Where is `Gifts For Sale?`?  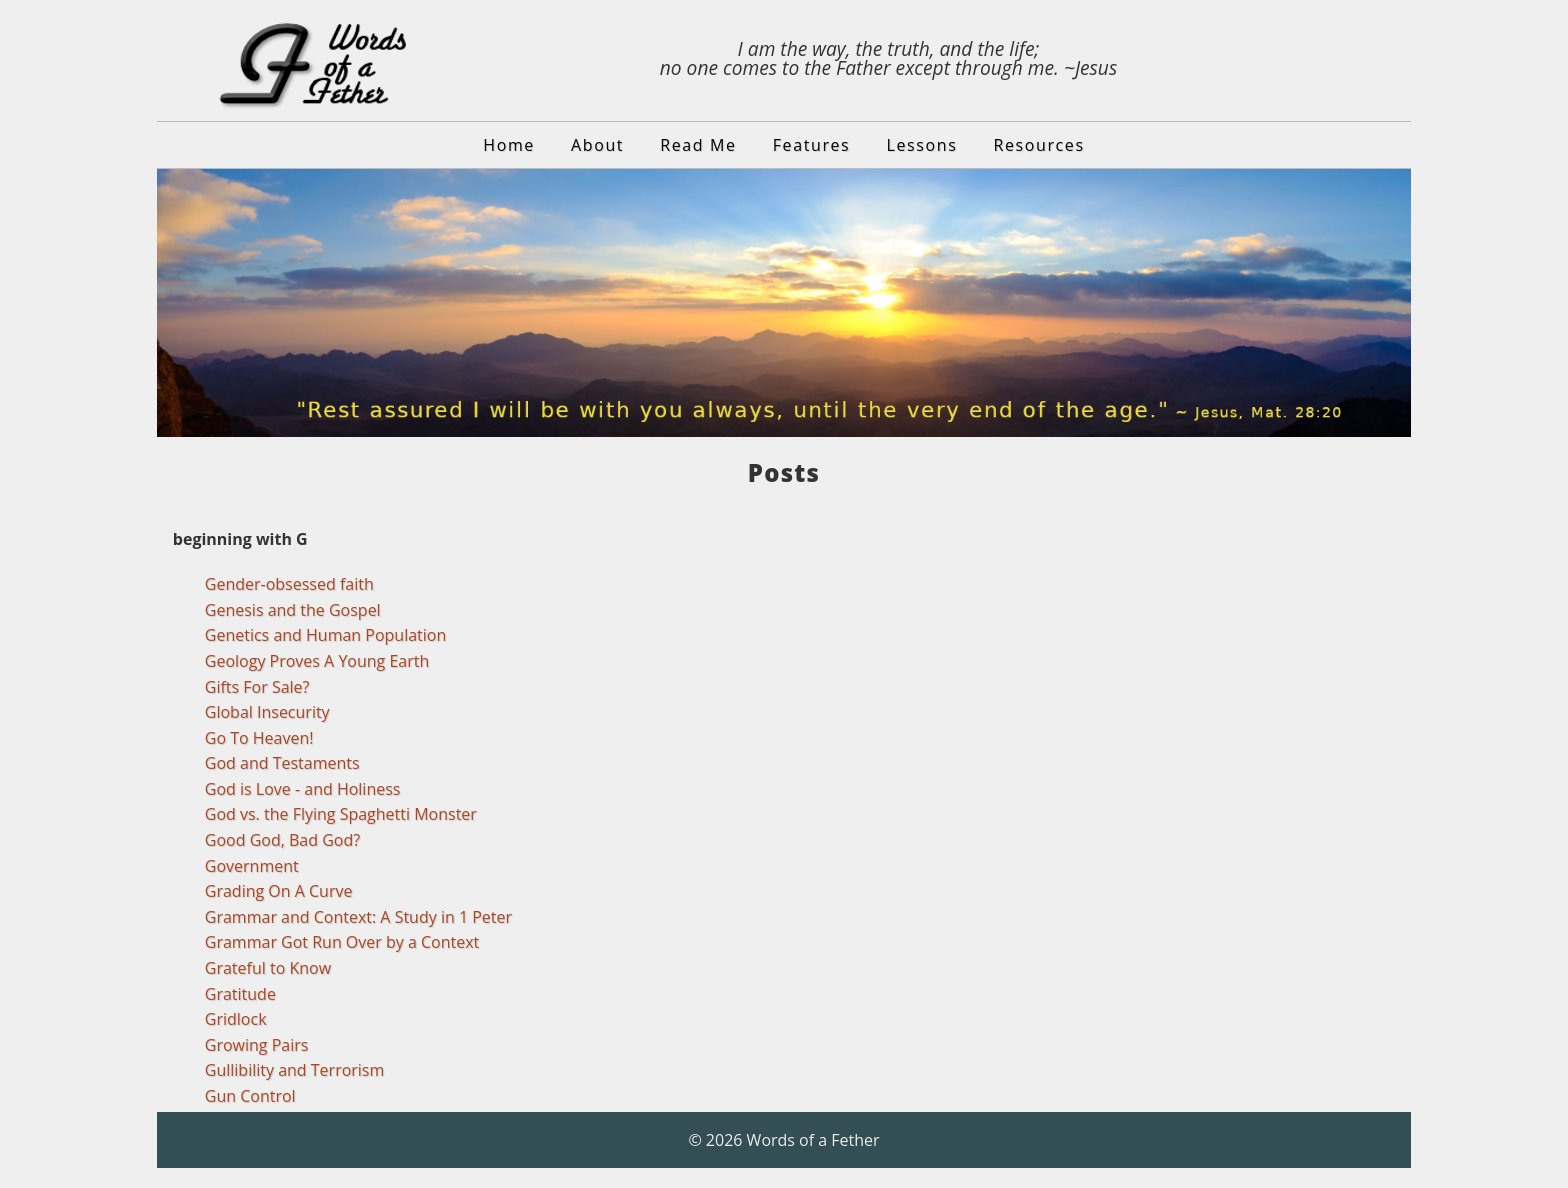
Gifts For Sale? is located at coordinates (257, 687).